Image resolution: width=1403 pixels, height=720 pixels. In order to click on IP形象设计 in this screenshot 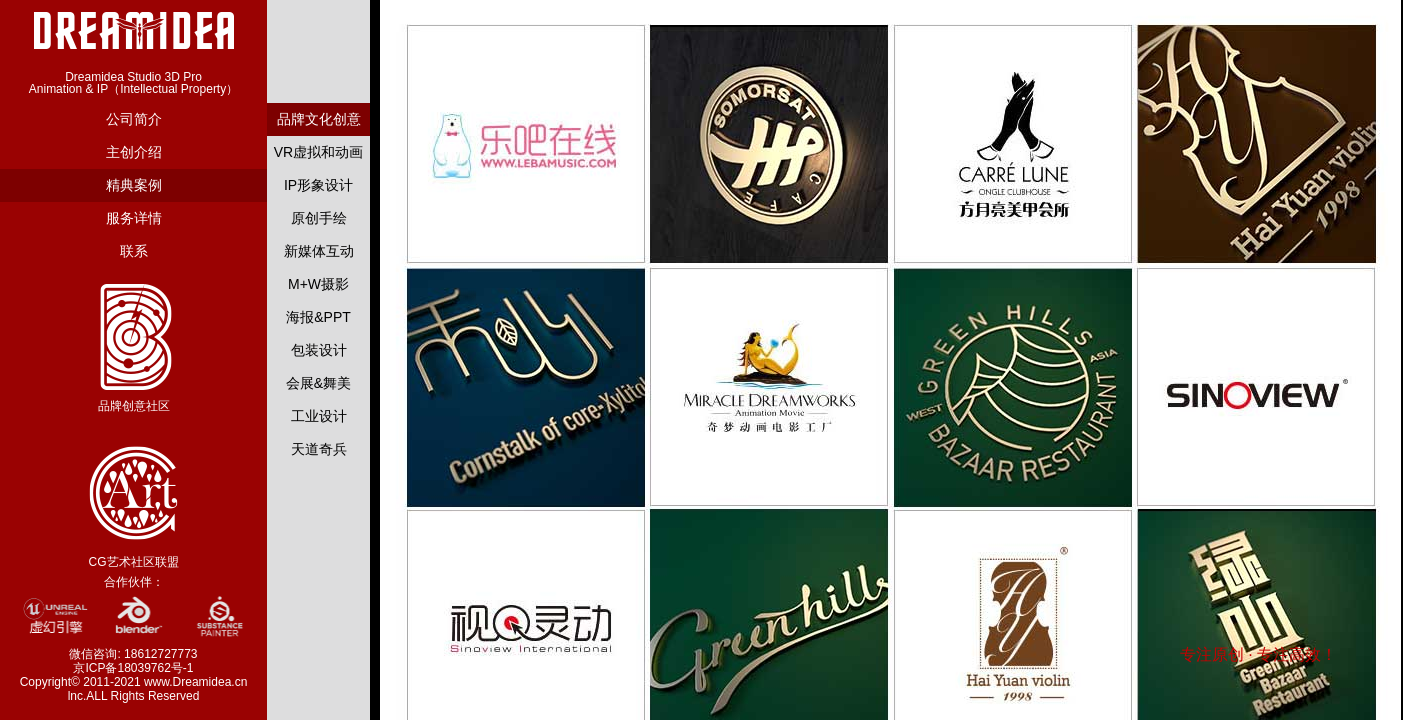, I will do `click(318, 185)`.